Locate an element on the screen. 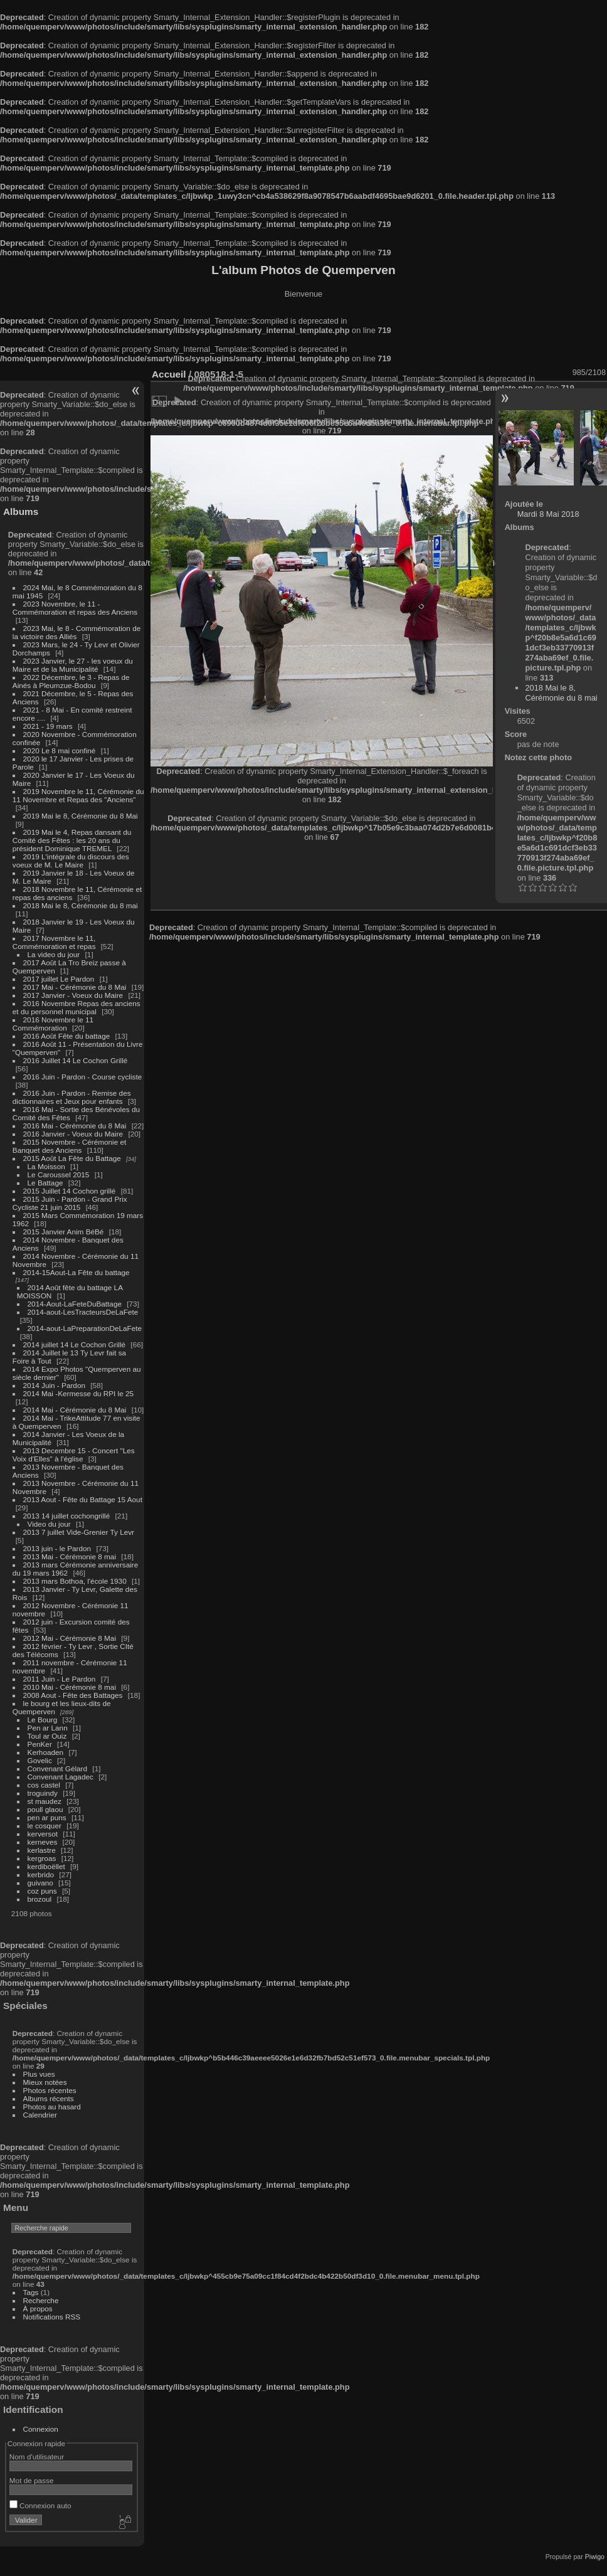 Image resolution: width=607 pixels, height=2576 pixels. 2023 Mai, le 8 - Commémoration de la victoire des Alliés is located at coordinates (76, 632).